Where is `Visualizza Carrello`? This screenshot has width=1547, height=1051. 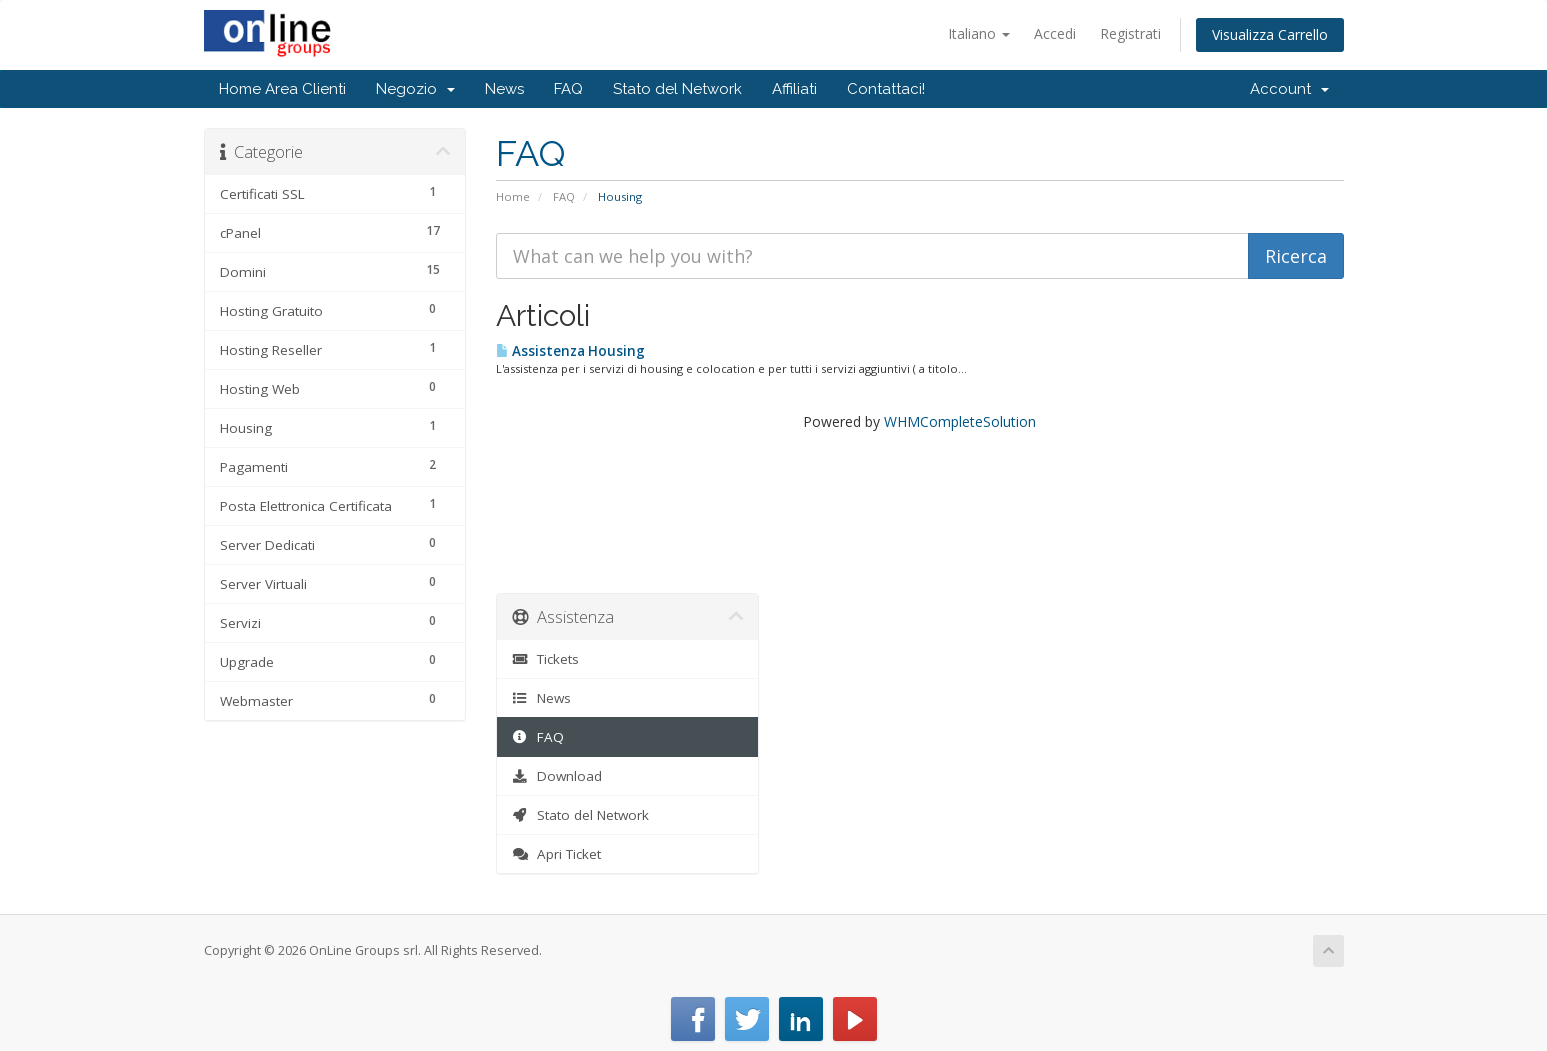 Visualizza Carrello is located at coordinates (1270, 34).